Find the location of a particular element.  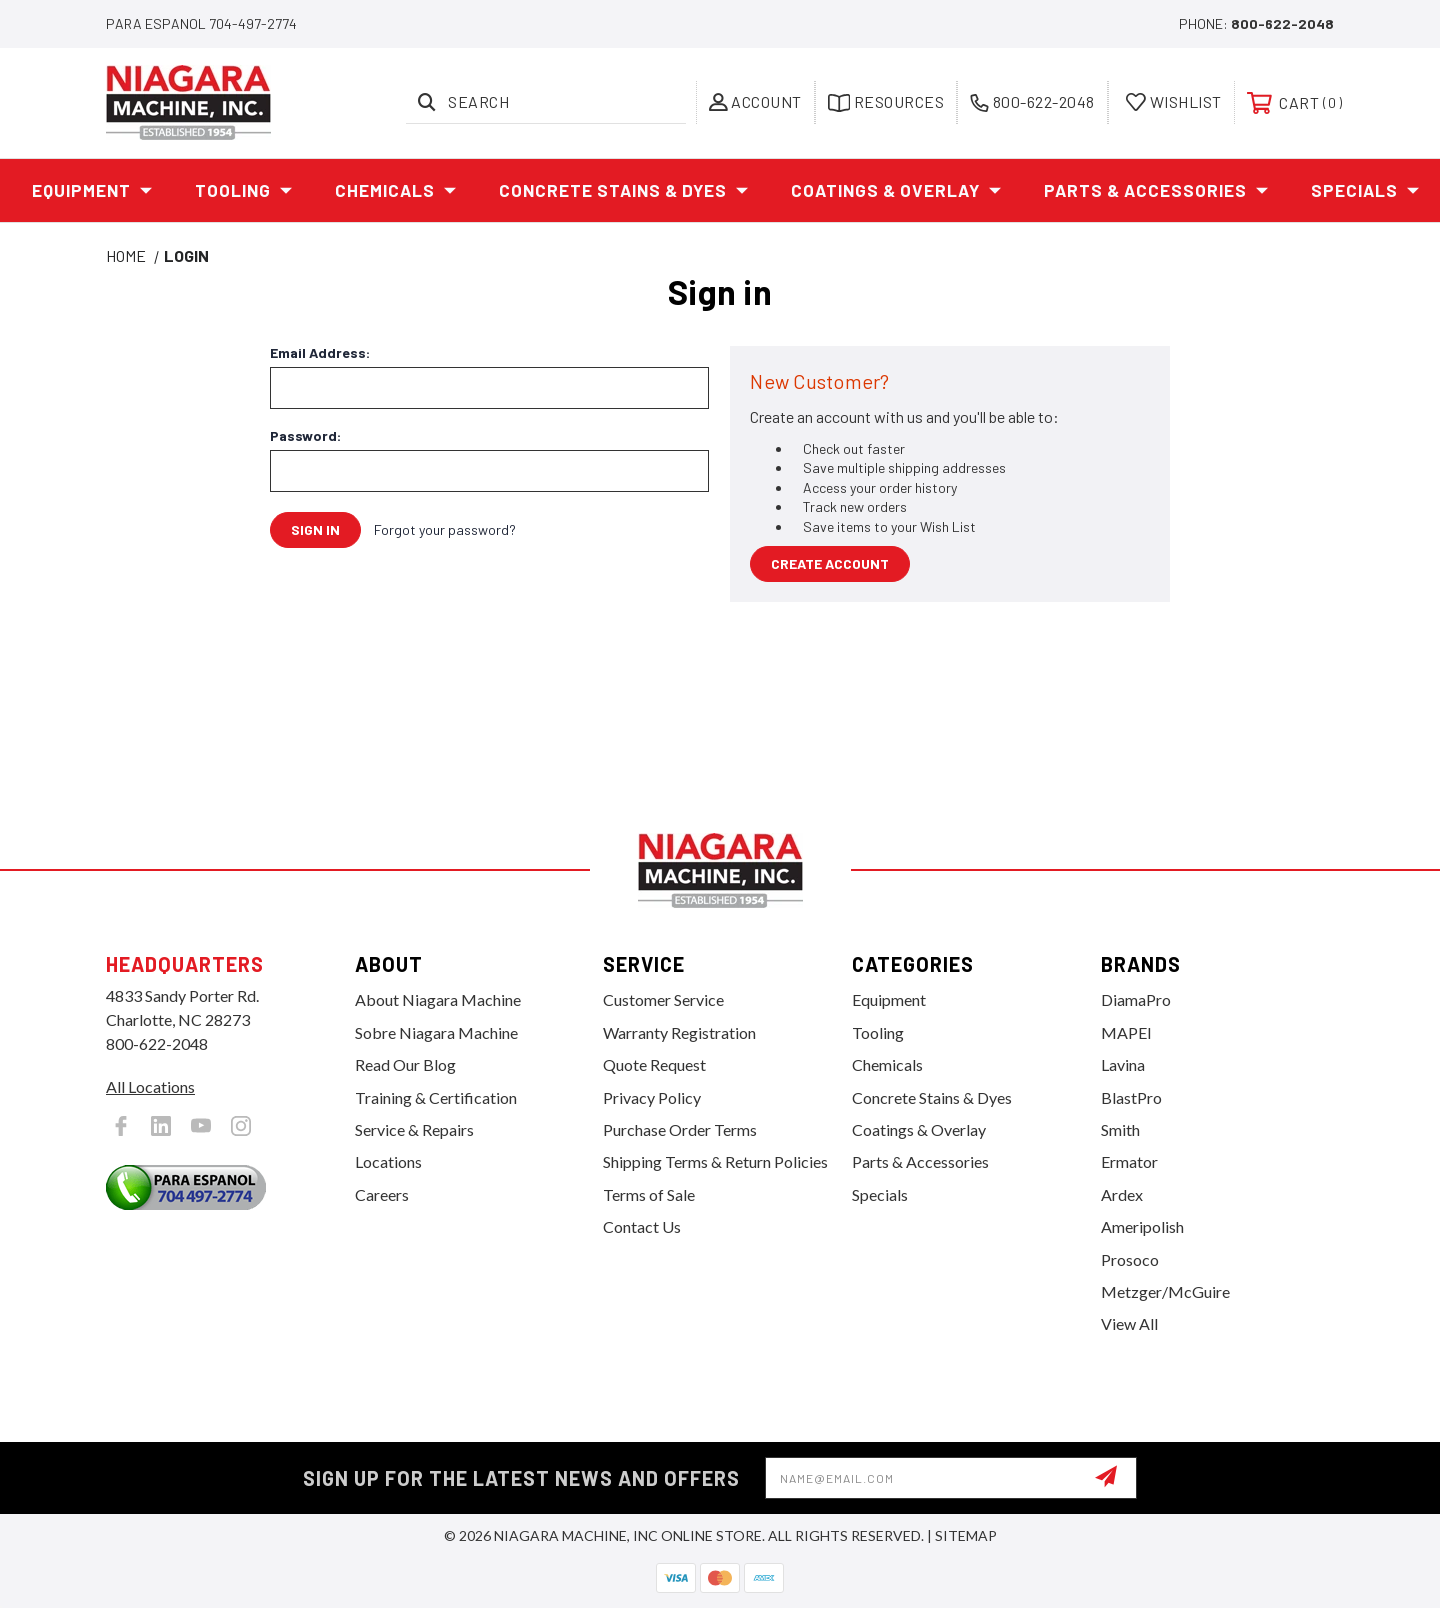

Tooling is located at coordinates (244, 191).